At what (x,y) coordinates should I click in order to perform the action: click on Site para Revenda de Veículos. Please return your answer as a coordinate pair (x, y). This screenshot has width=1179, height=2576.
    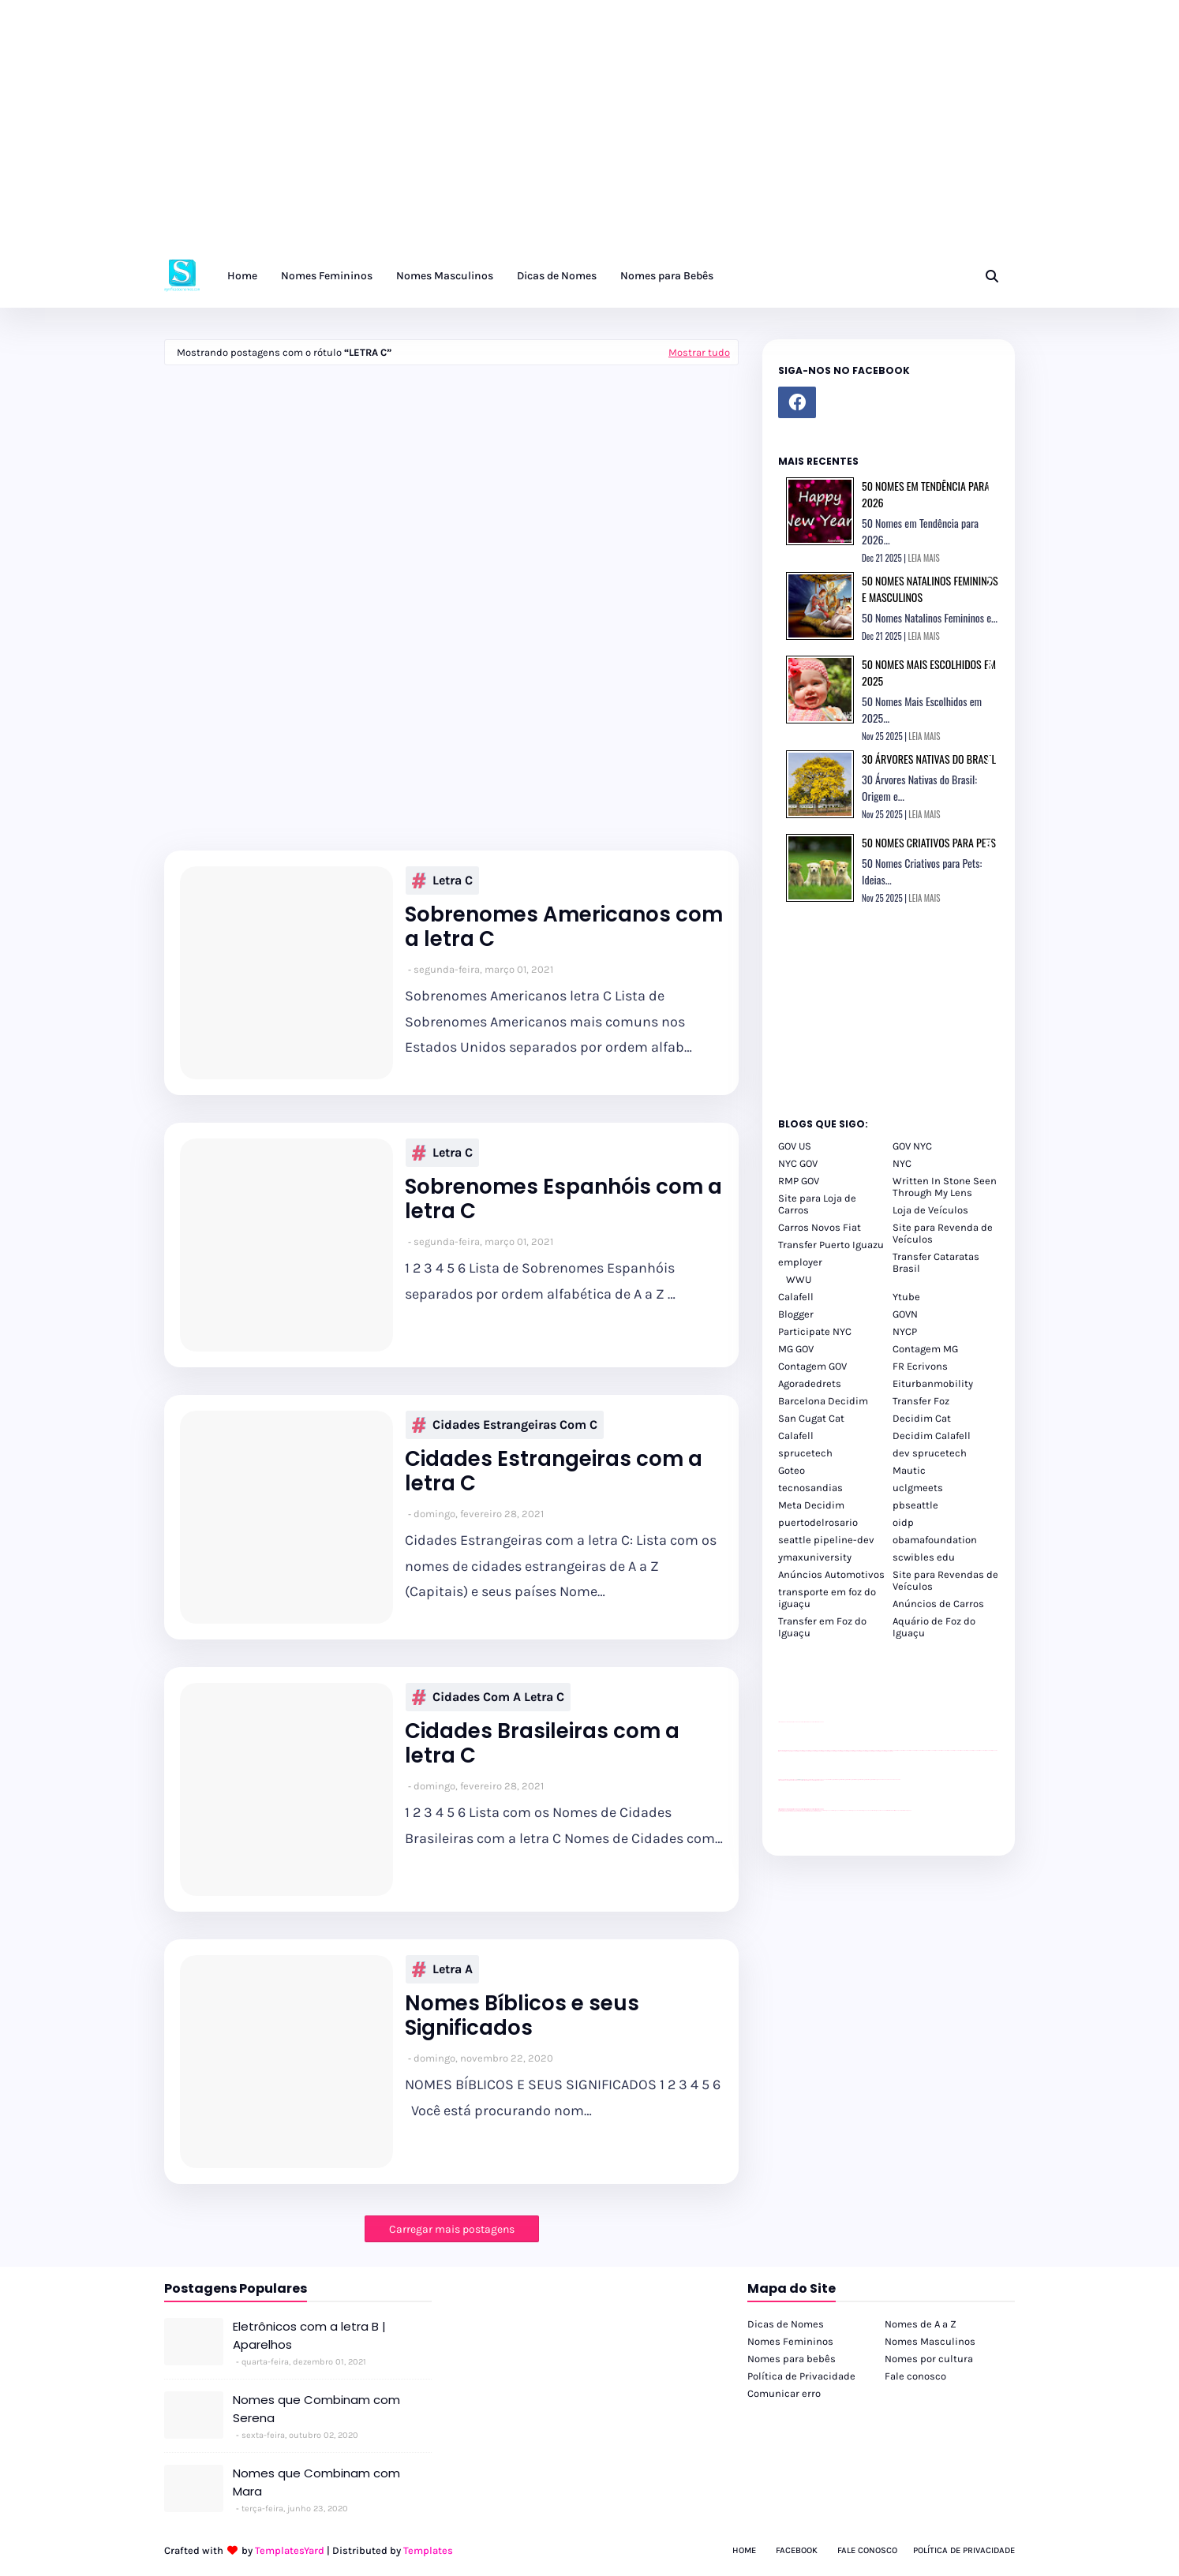
    Looking at the image, I should click on (943, 1233).